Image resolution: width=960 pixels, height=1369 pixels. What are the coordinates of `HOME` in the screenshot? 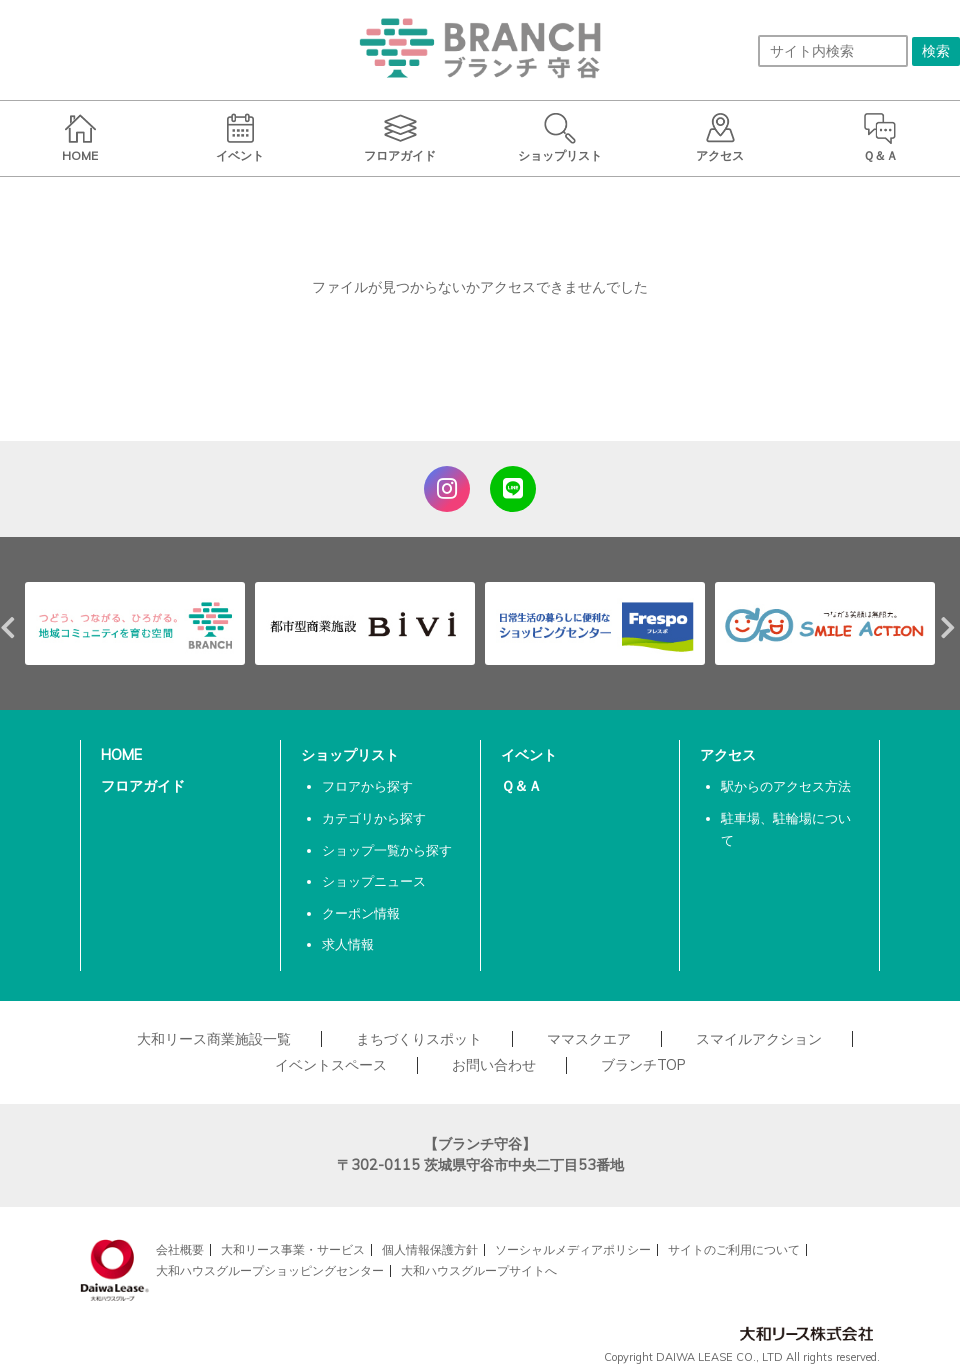 It's located at (121, 755).